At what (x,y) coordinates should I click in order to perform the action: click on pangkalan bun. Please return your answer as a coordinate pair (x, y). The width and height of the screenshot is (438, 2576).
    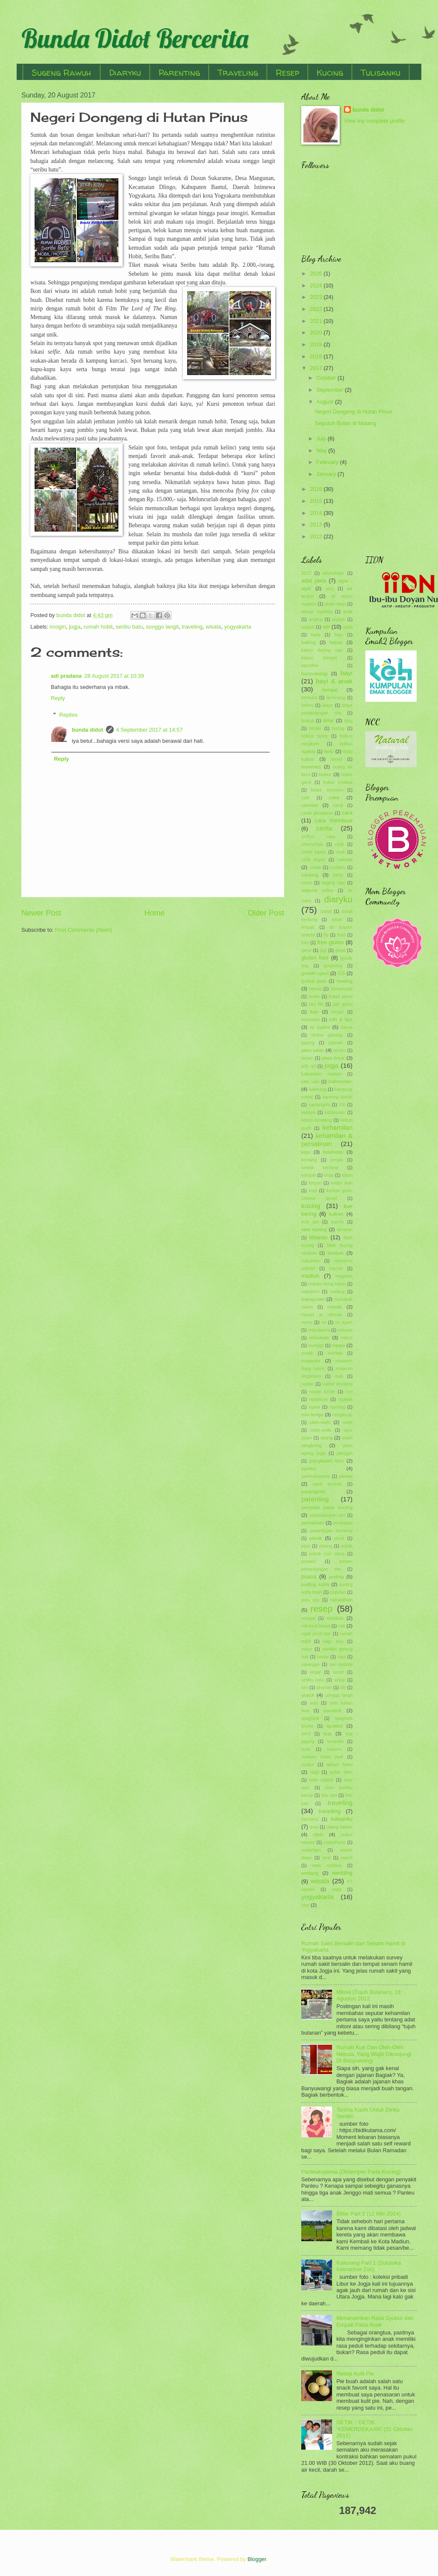
    Looking at the image, I should click on (326, 1460).